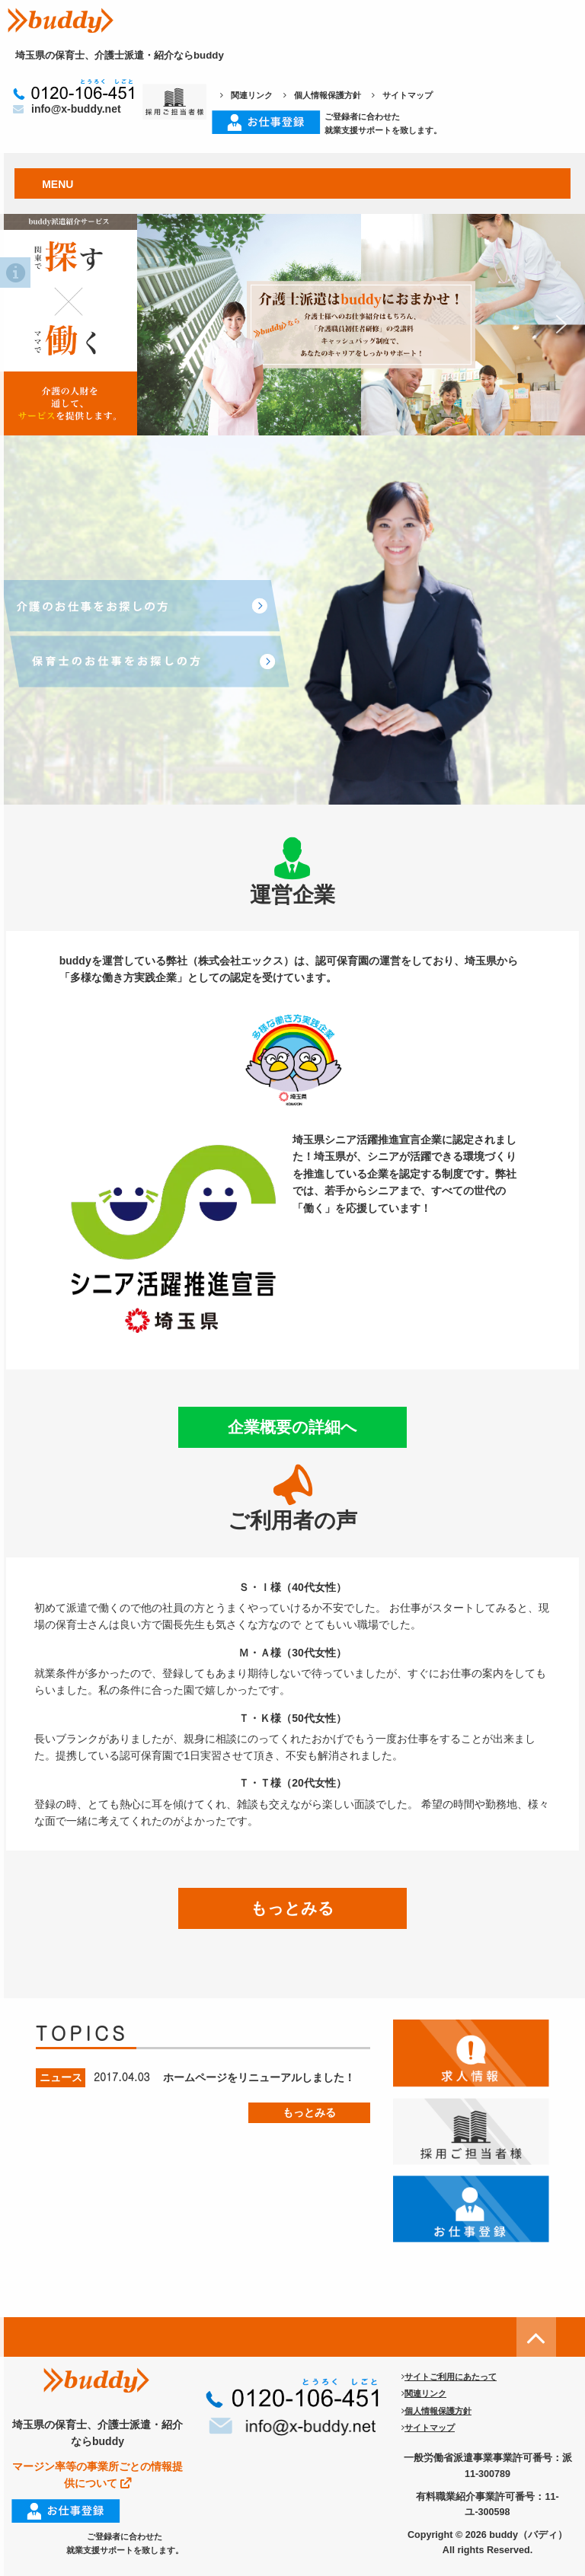 The height and width of the screenshot is (2576, 585). What do you see at coordinates (67, 109) in the screenshot?
I see `info@x-buddy.net` at bounding box center [67, 109].